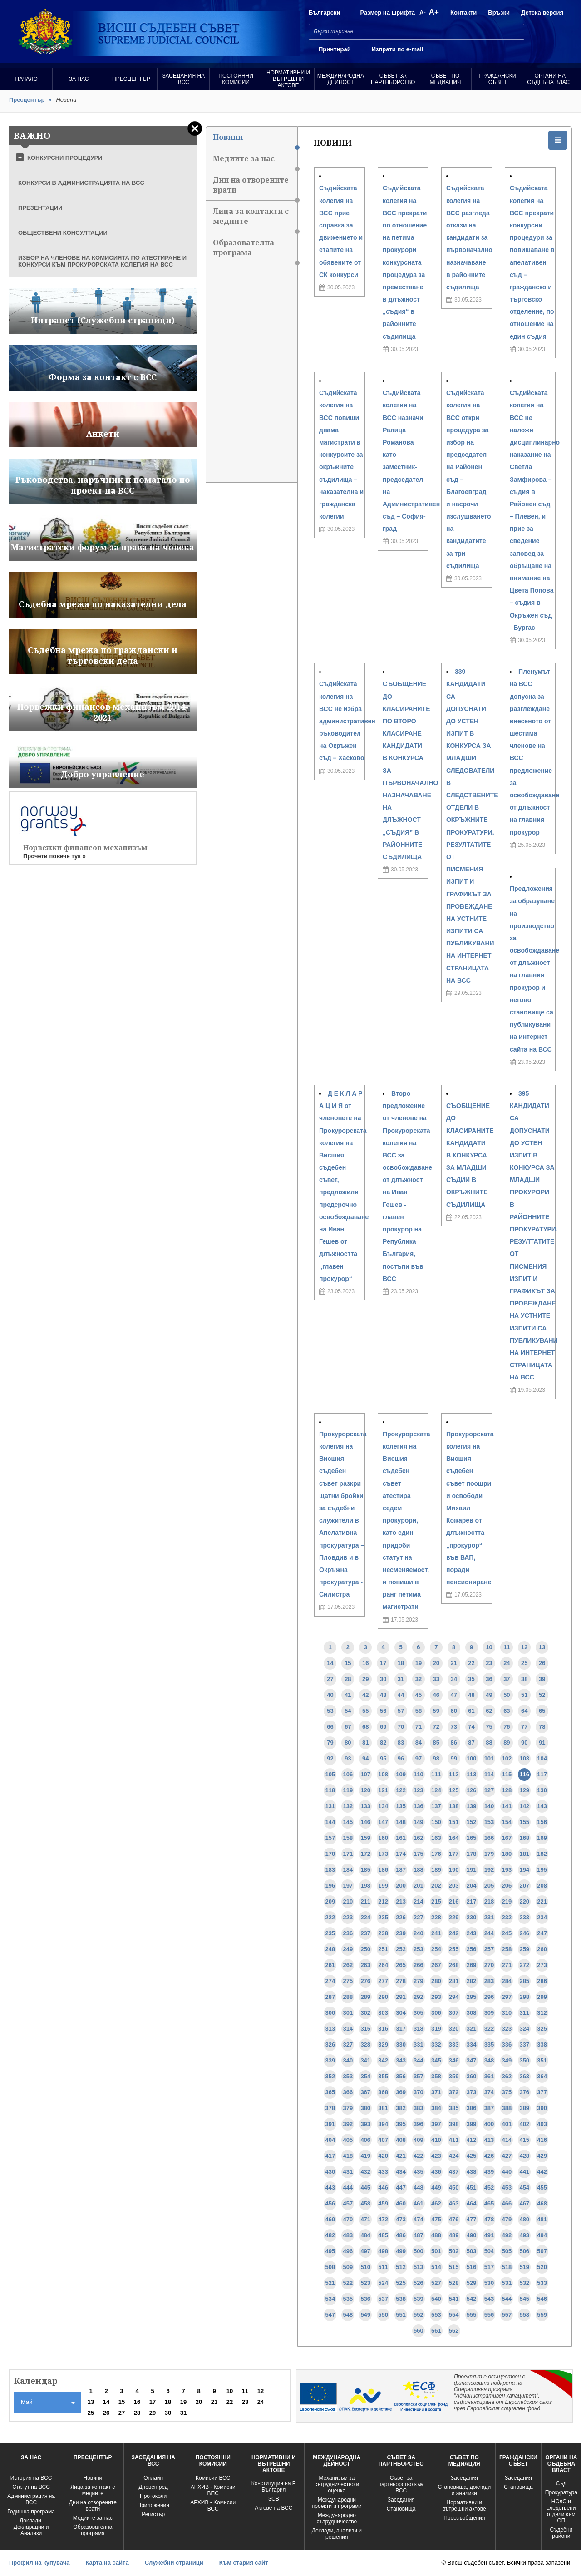 Image resolution: width=581 pixels, height=2576 pixels. Describe the element at coordinates (489, 1981) in the screenshot. I see `283` at that location.